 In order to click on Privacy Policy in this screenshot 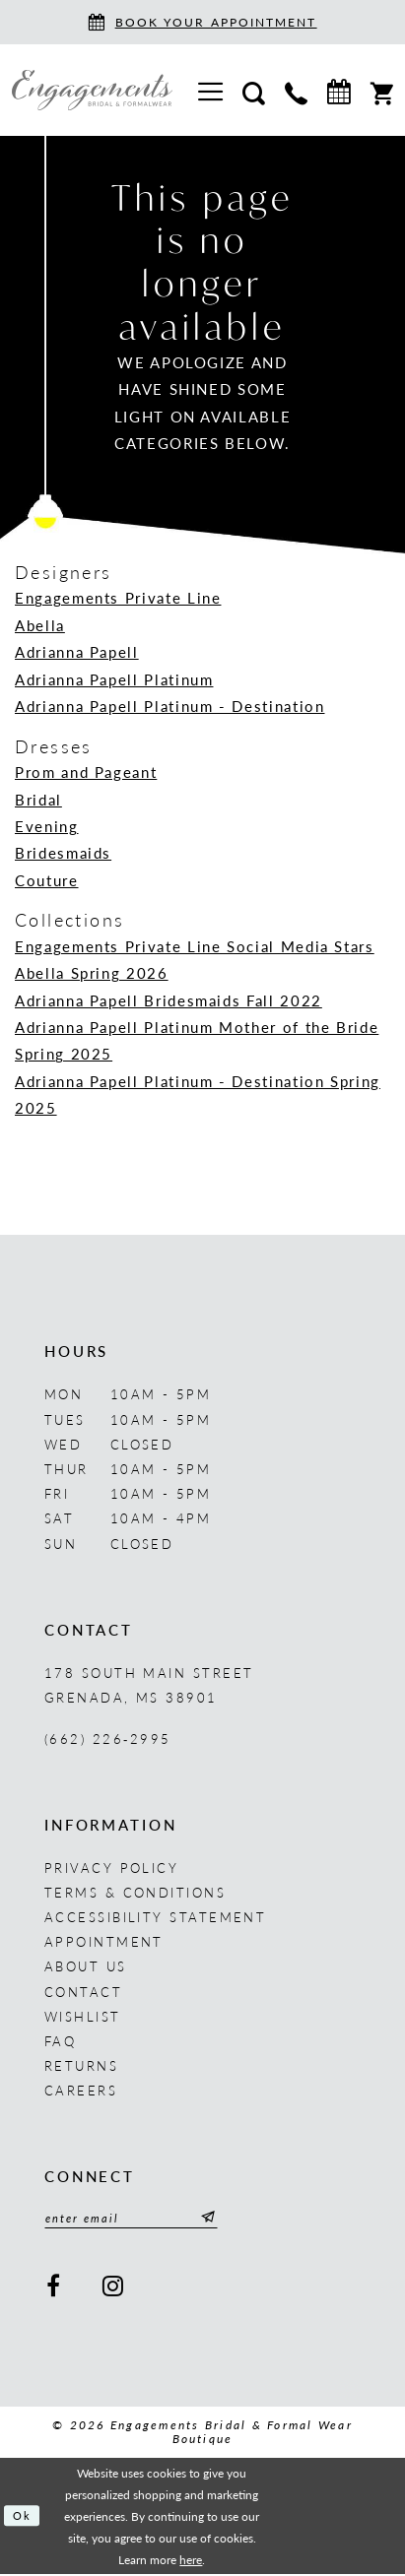, I will do `click(111, 1867)`.